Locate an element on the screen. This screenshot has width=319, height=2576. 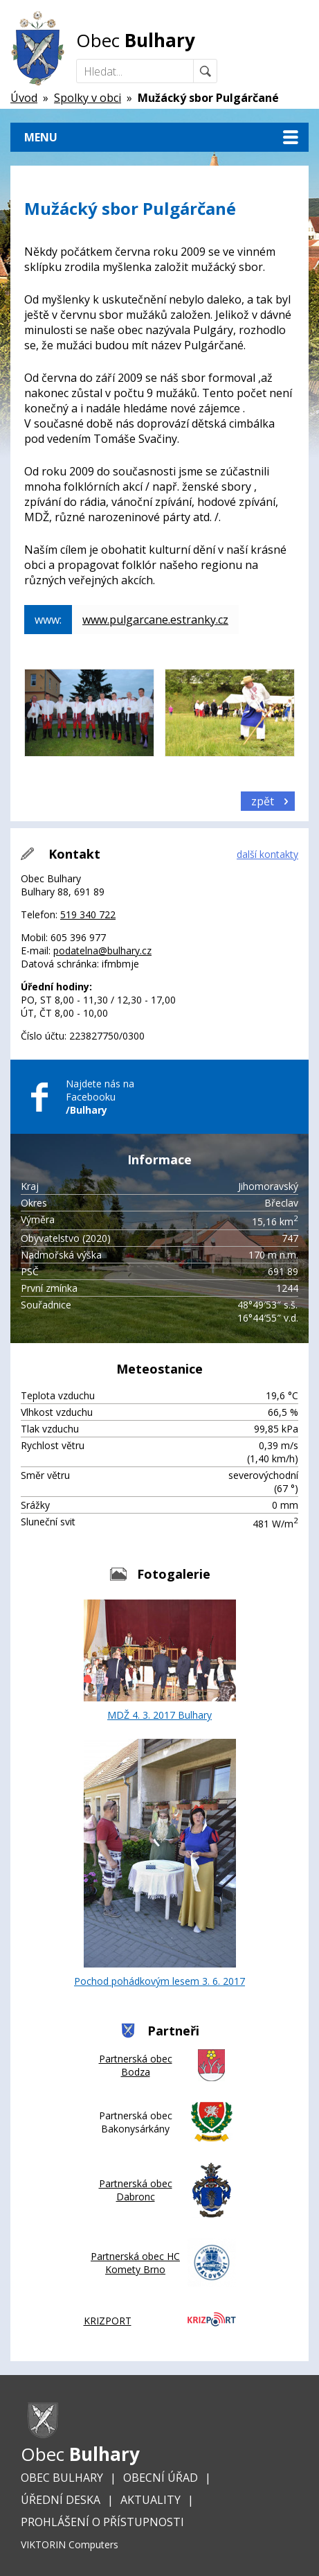
Obecní úřad is located at coordinates (160, 2477).